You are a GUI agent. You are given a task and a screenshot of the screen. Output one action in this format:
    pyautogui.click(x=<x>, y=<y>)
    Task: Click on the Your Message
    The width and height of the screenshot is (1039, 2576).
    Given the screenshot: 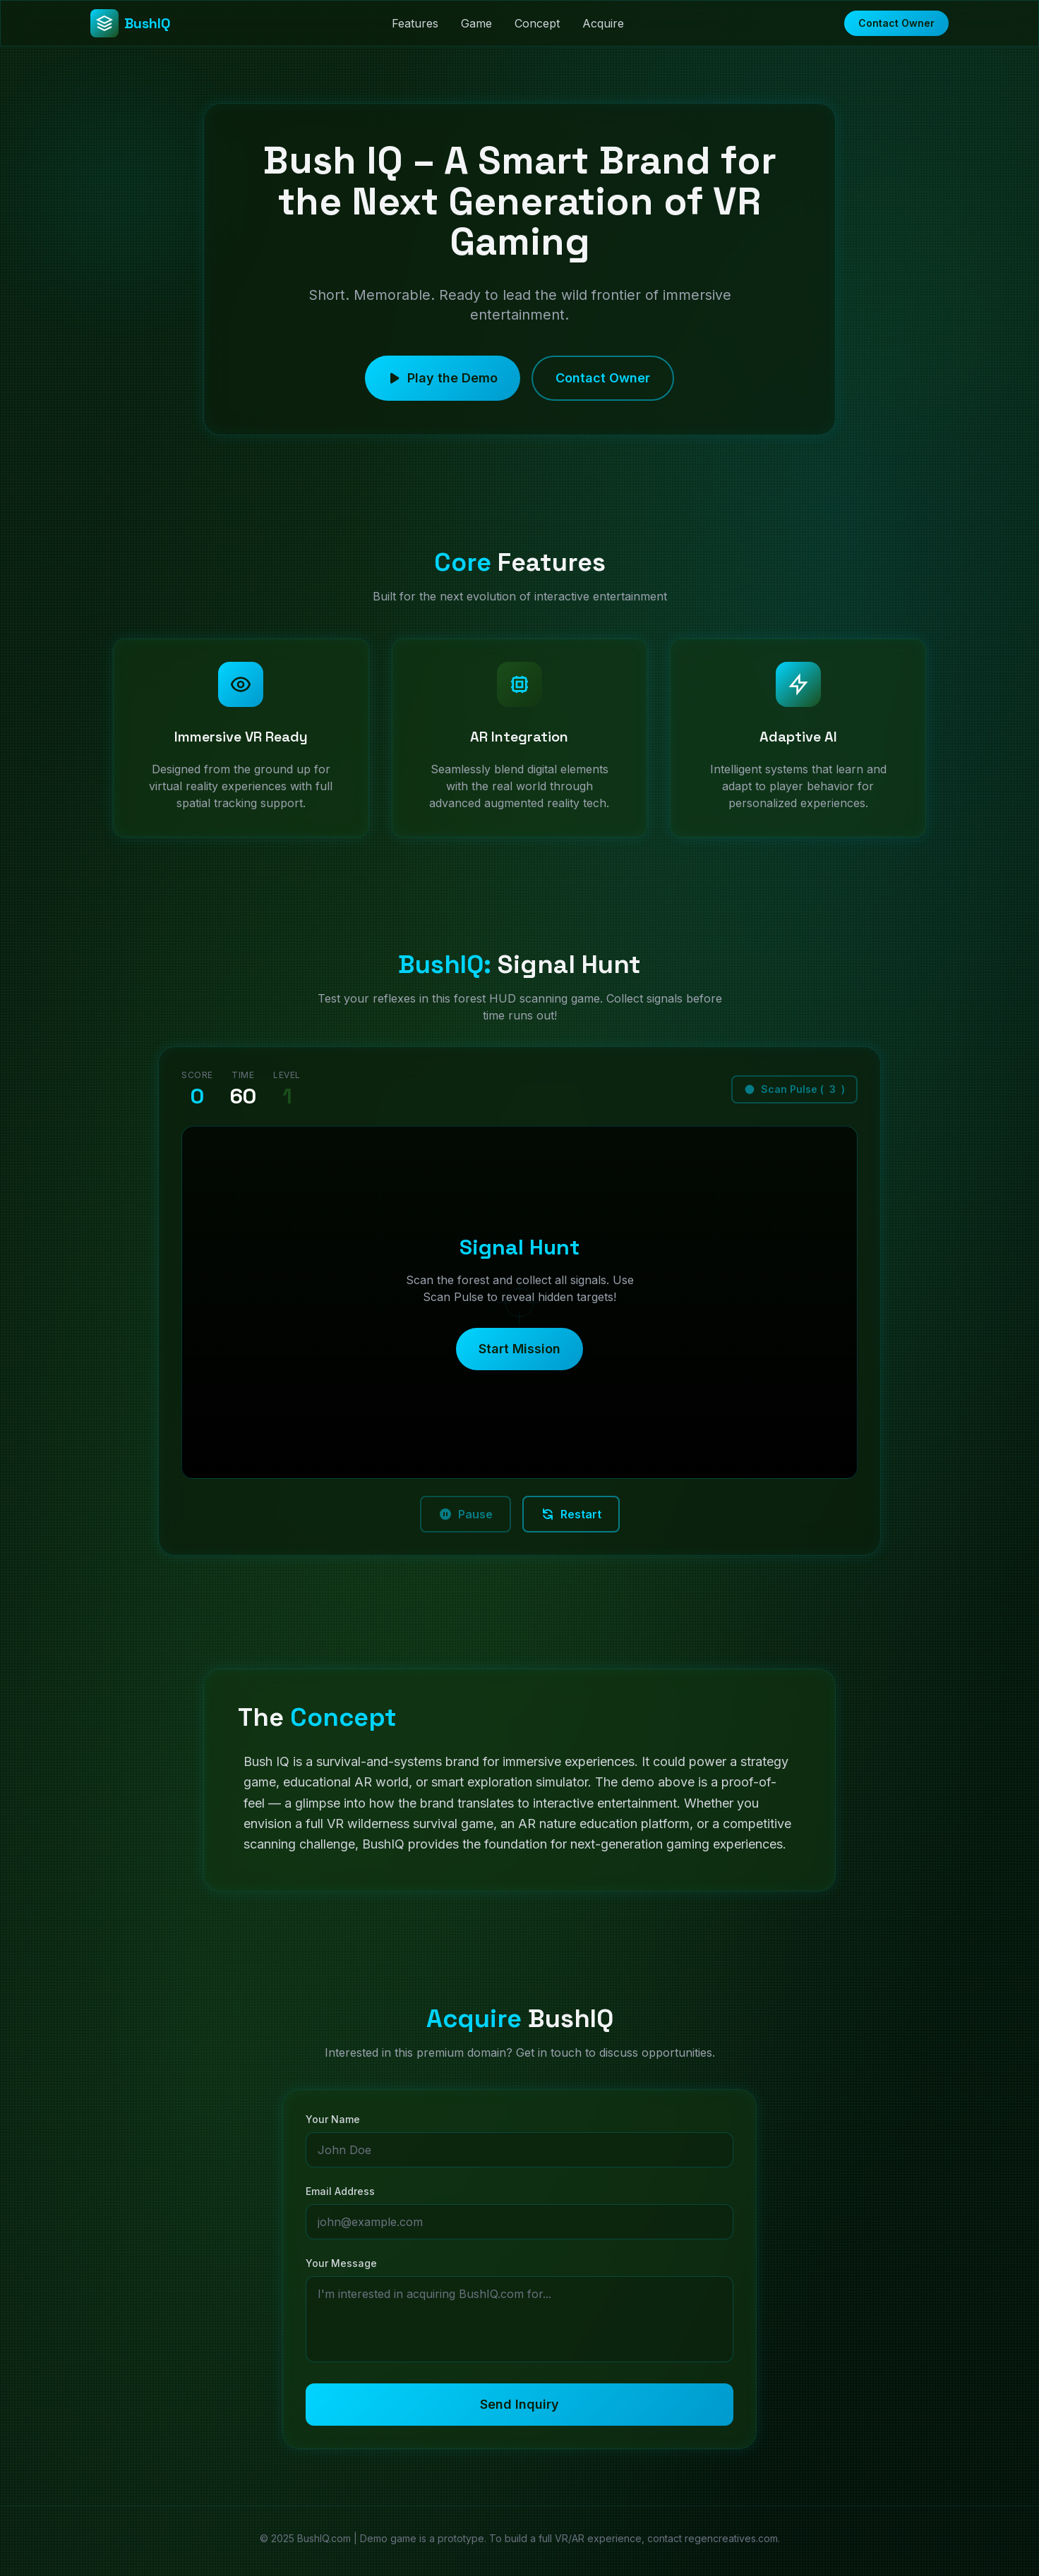 What is the action you would take?
    pyautogui.click(x=341, y=2268)
    